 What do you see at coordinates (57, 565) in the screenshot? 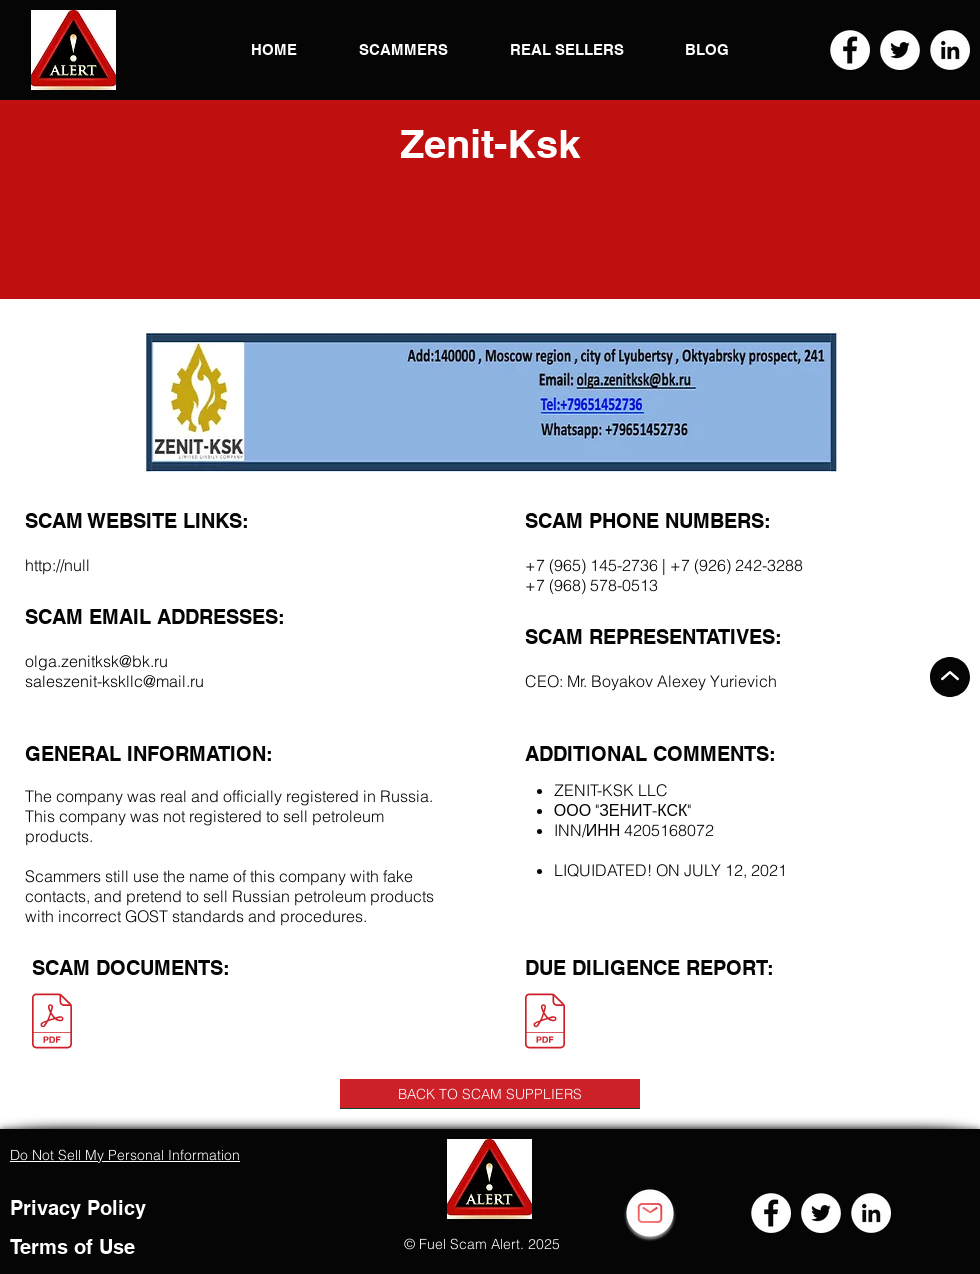
I see `http://null` at bounding box center [57, 565].